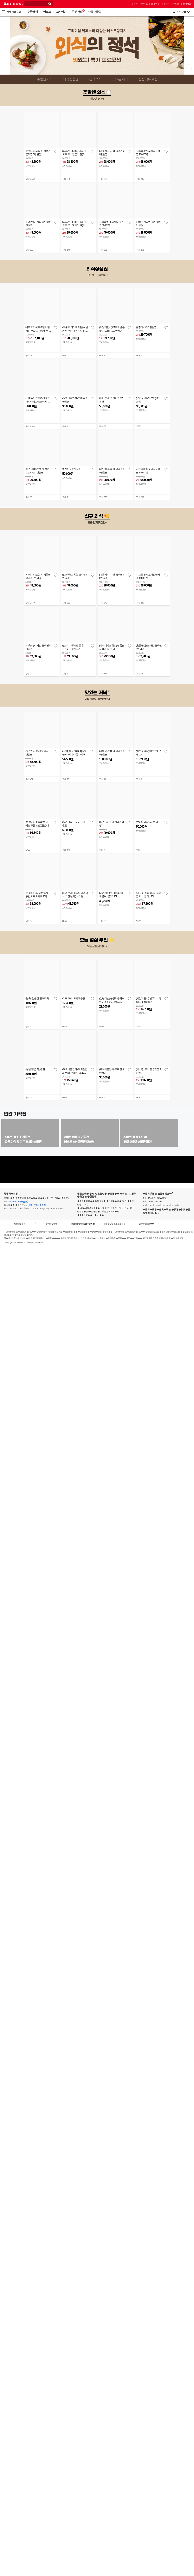  I want to click on (응급실국물떡볶이) 3만원권, so click(148, 400).